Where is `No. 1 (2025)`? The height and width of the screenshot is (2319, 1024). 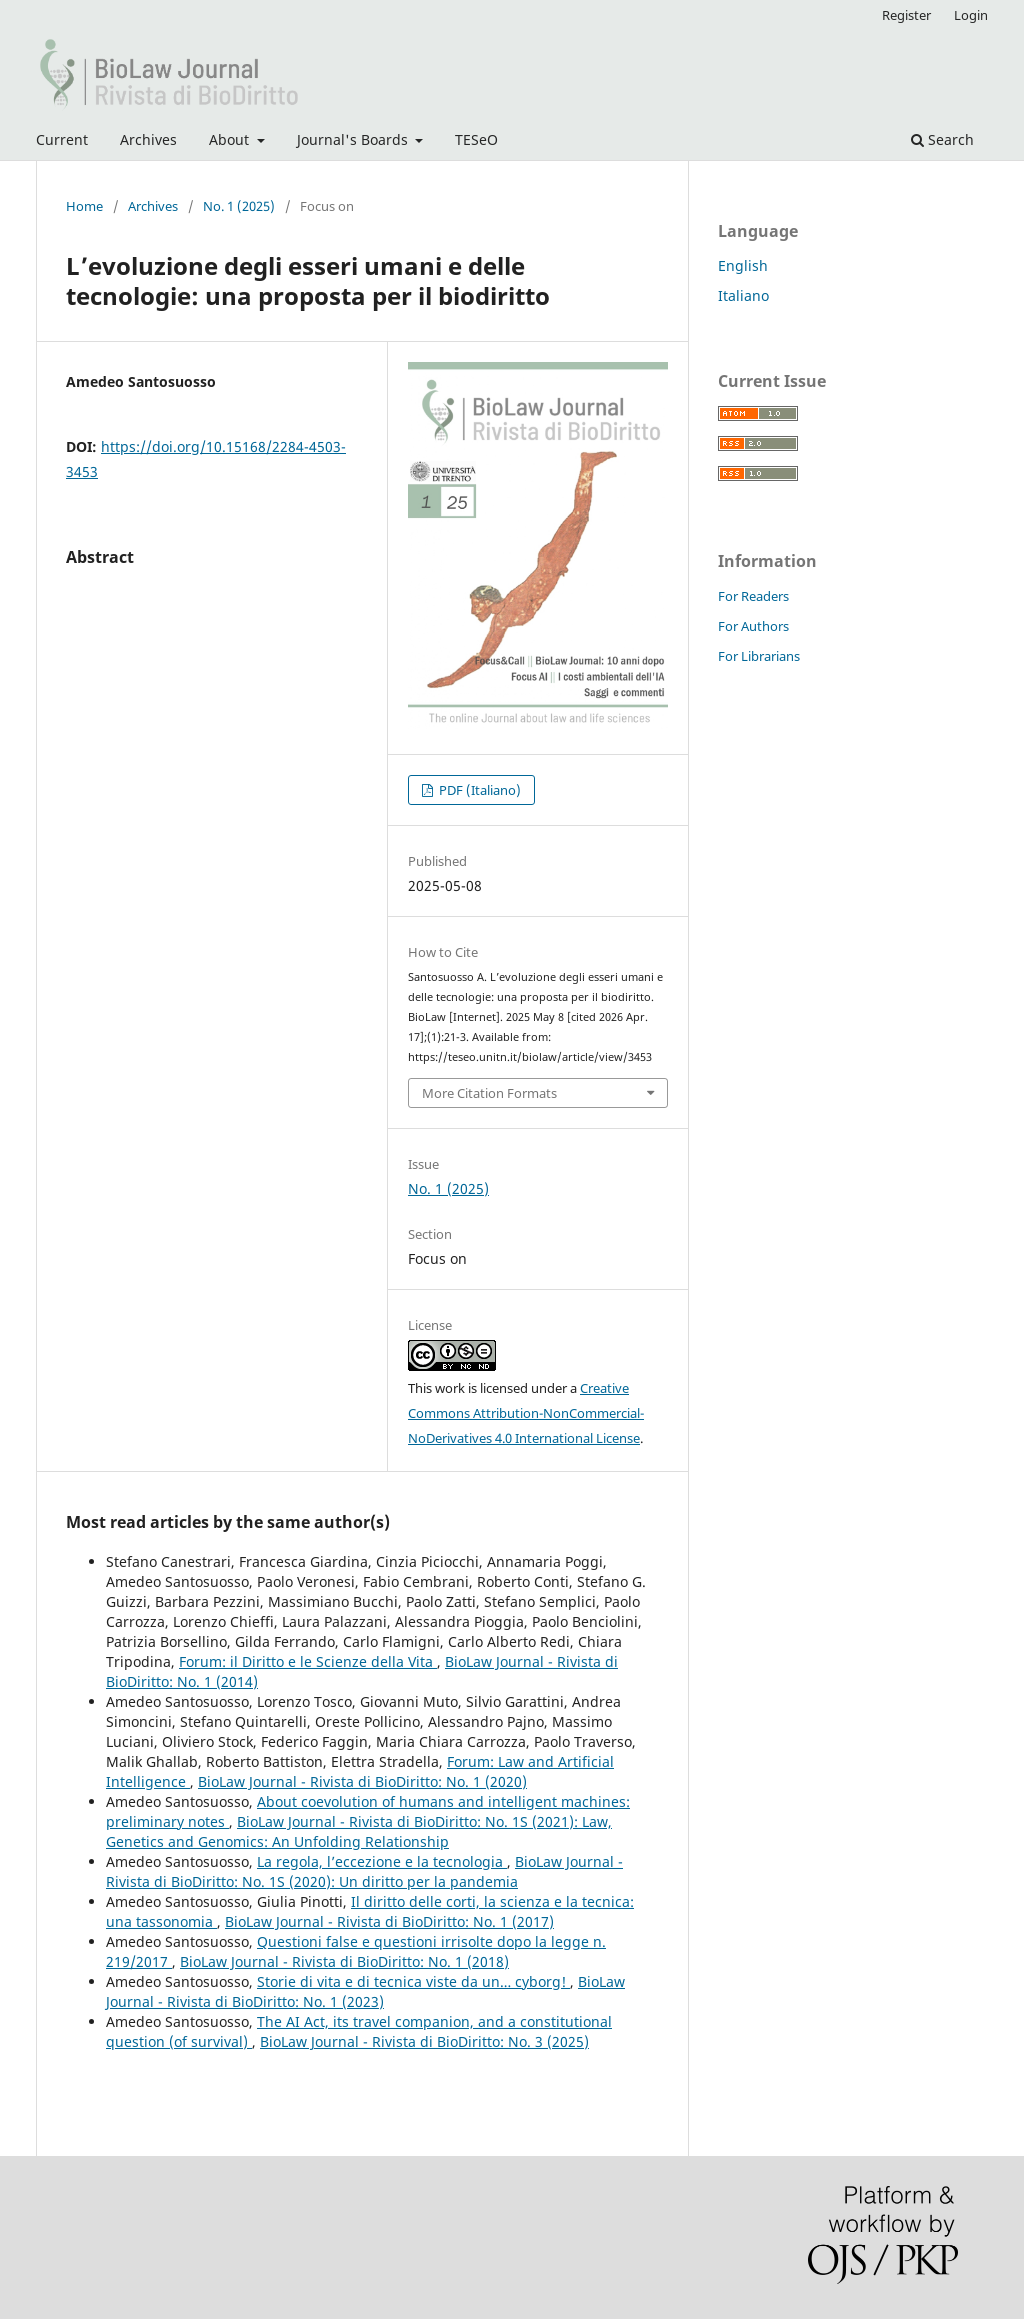
No. 1 (2025) is located at coordinates (239, 206).